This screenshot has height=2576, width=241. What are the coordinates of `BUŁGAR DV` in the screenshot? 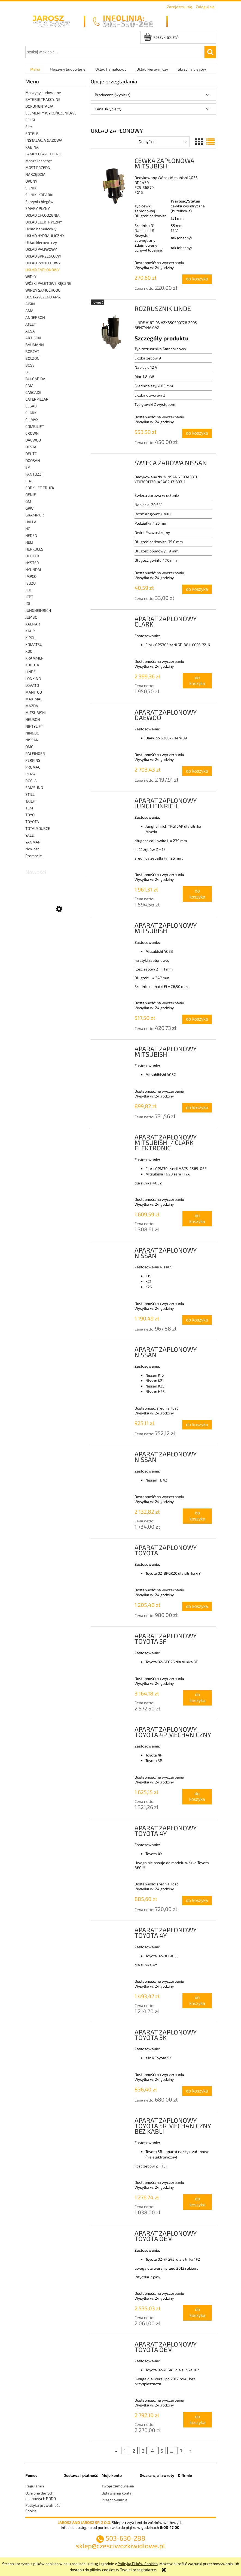 It's located at (35, 378).